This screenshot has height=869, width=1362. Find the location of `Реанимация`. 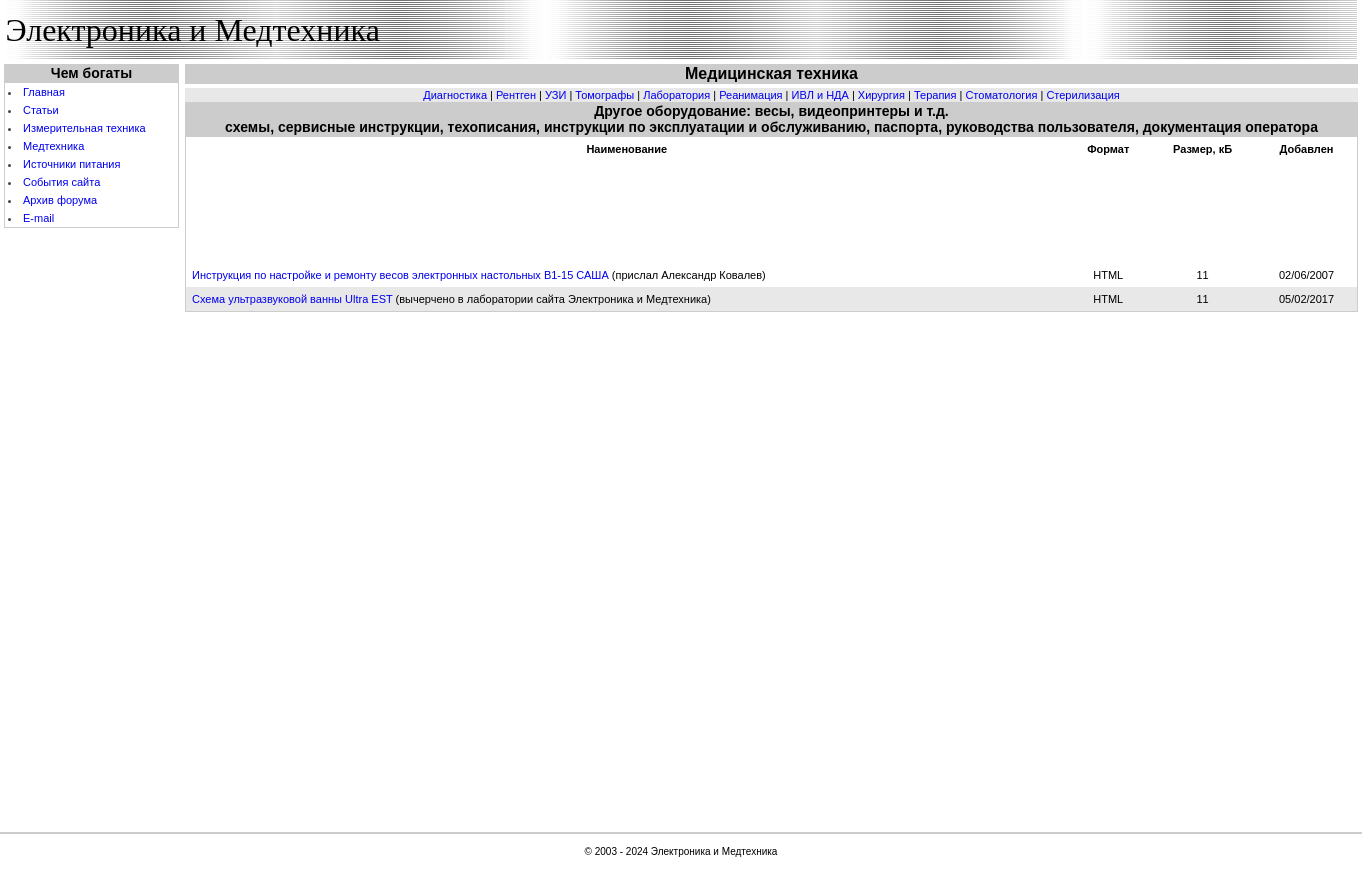

Реанимация is located at coordinates (750, 95).